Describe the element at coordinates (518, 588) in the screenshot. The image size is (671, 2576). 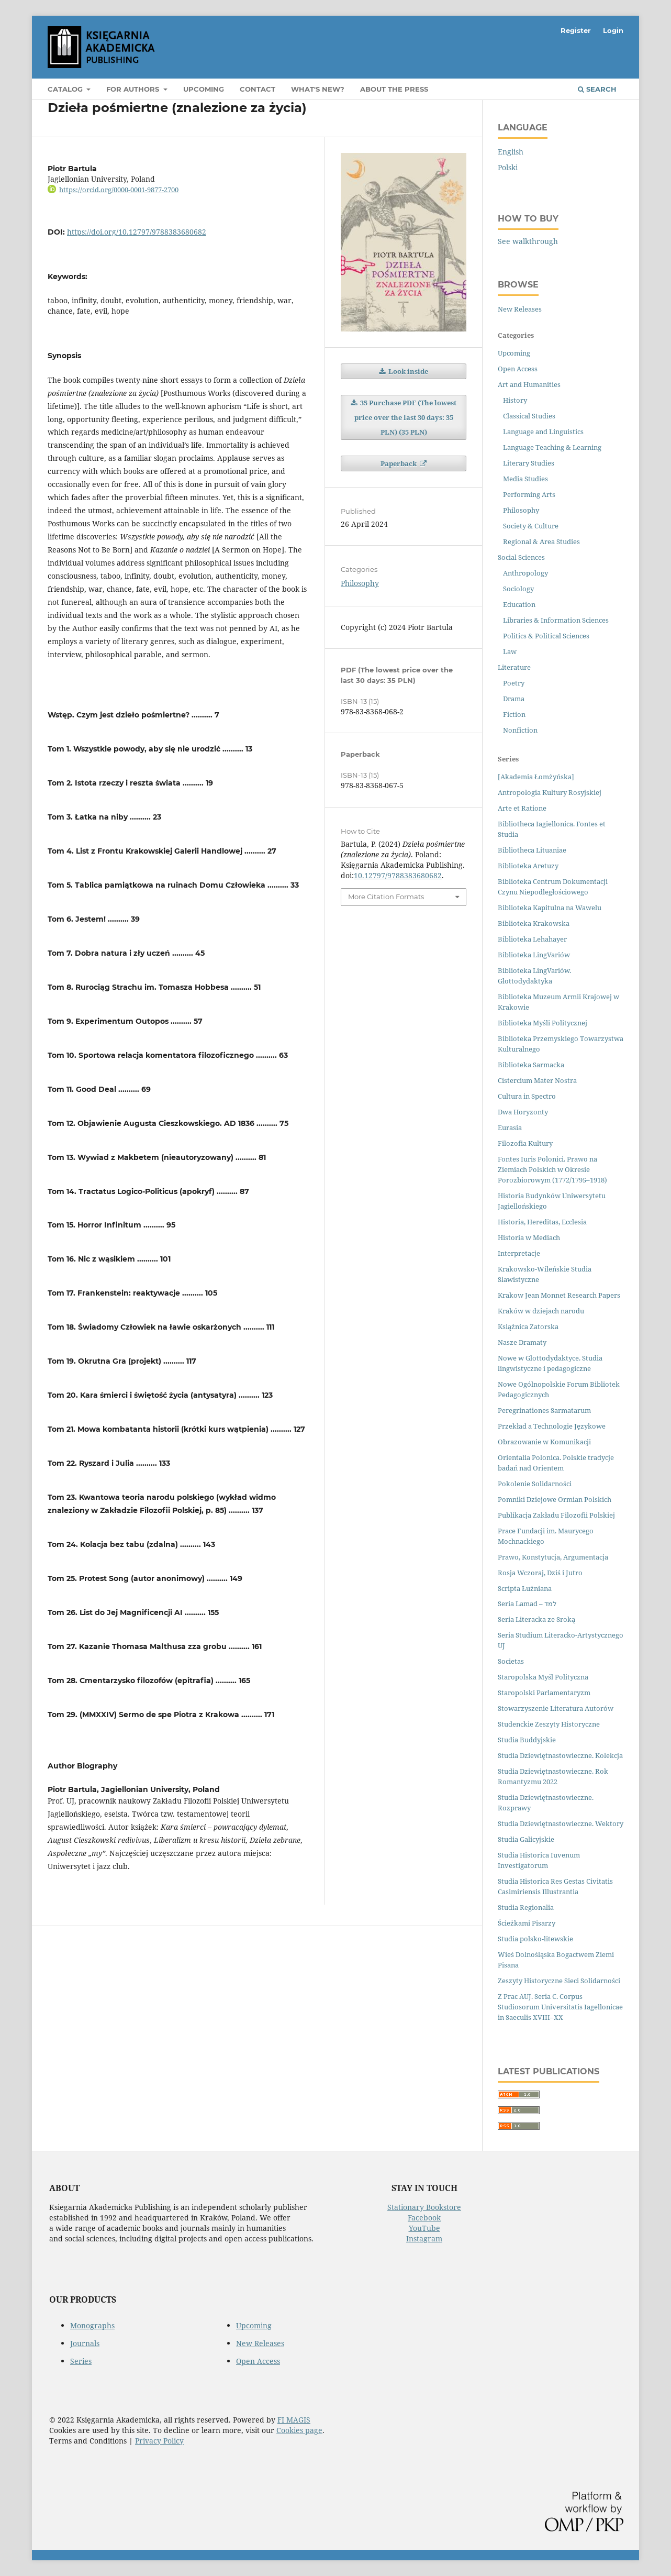
I see `Sociology` at that location.